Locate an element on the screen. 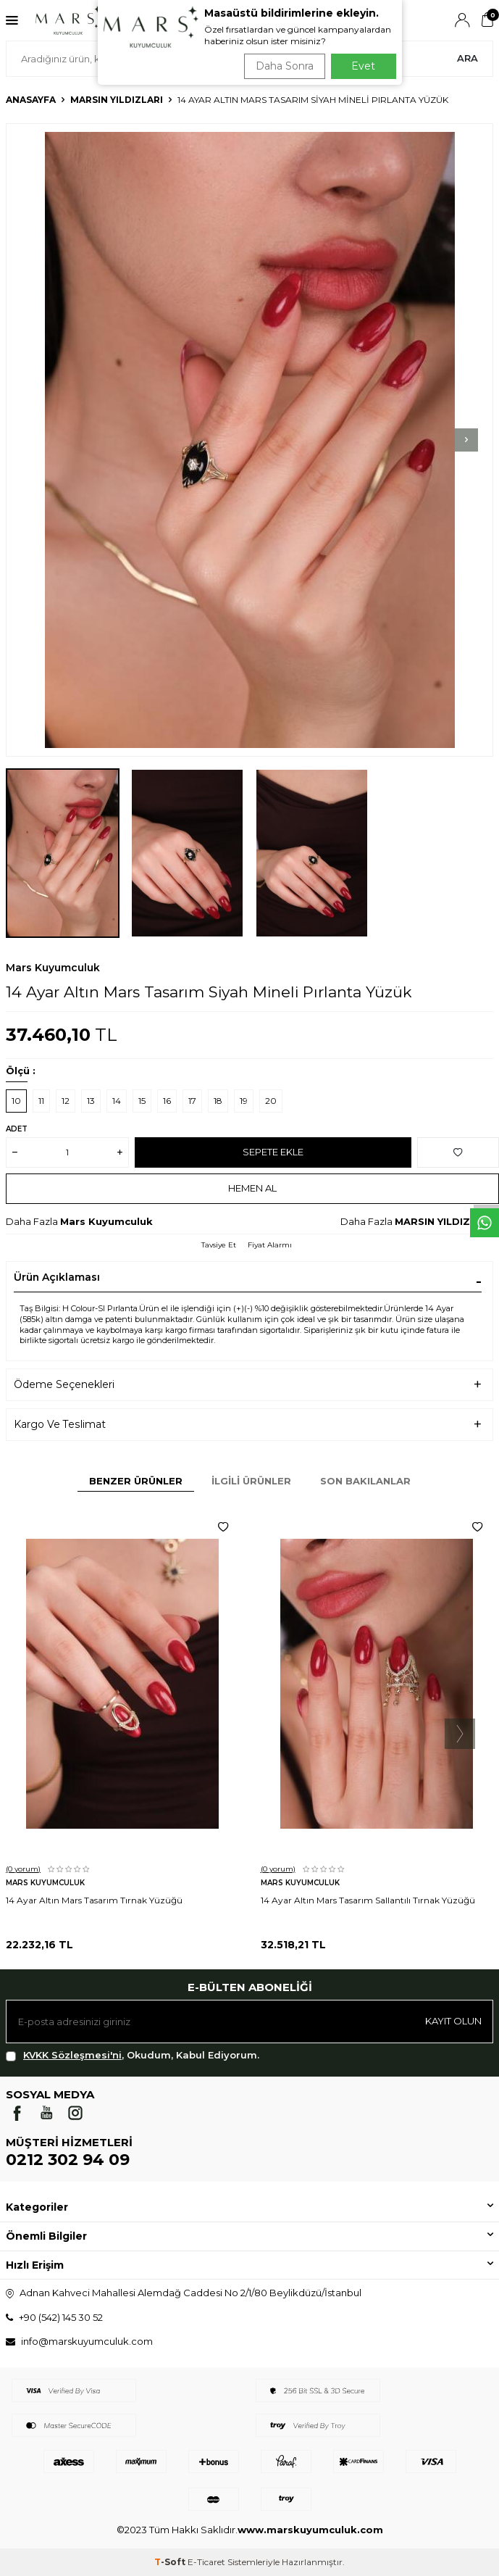 Image resolution: width=499 pixels, height=2576 pixels. Ara is located at coordinates (467, 58).